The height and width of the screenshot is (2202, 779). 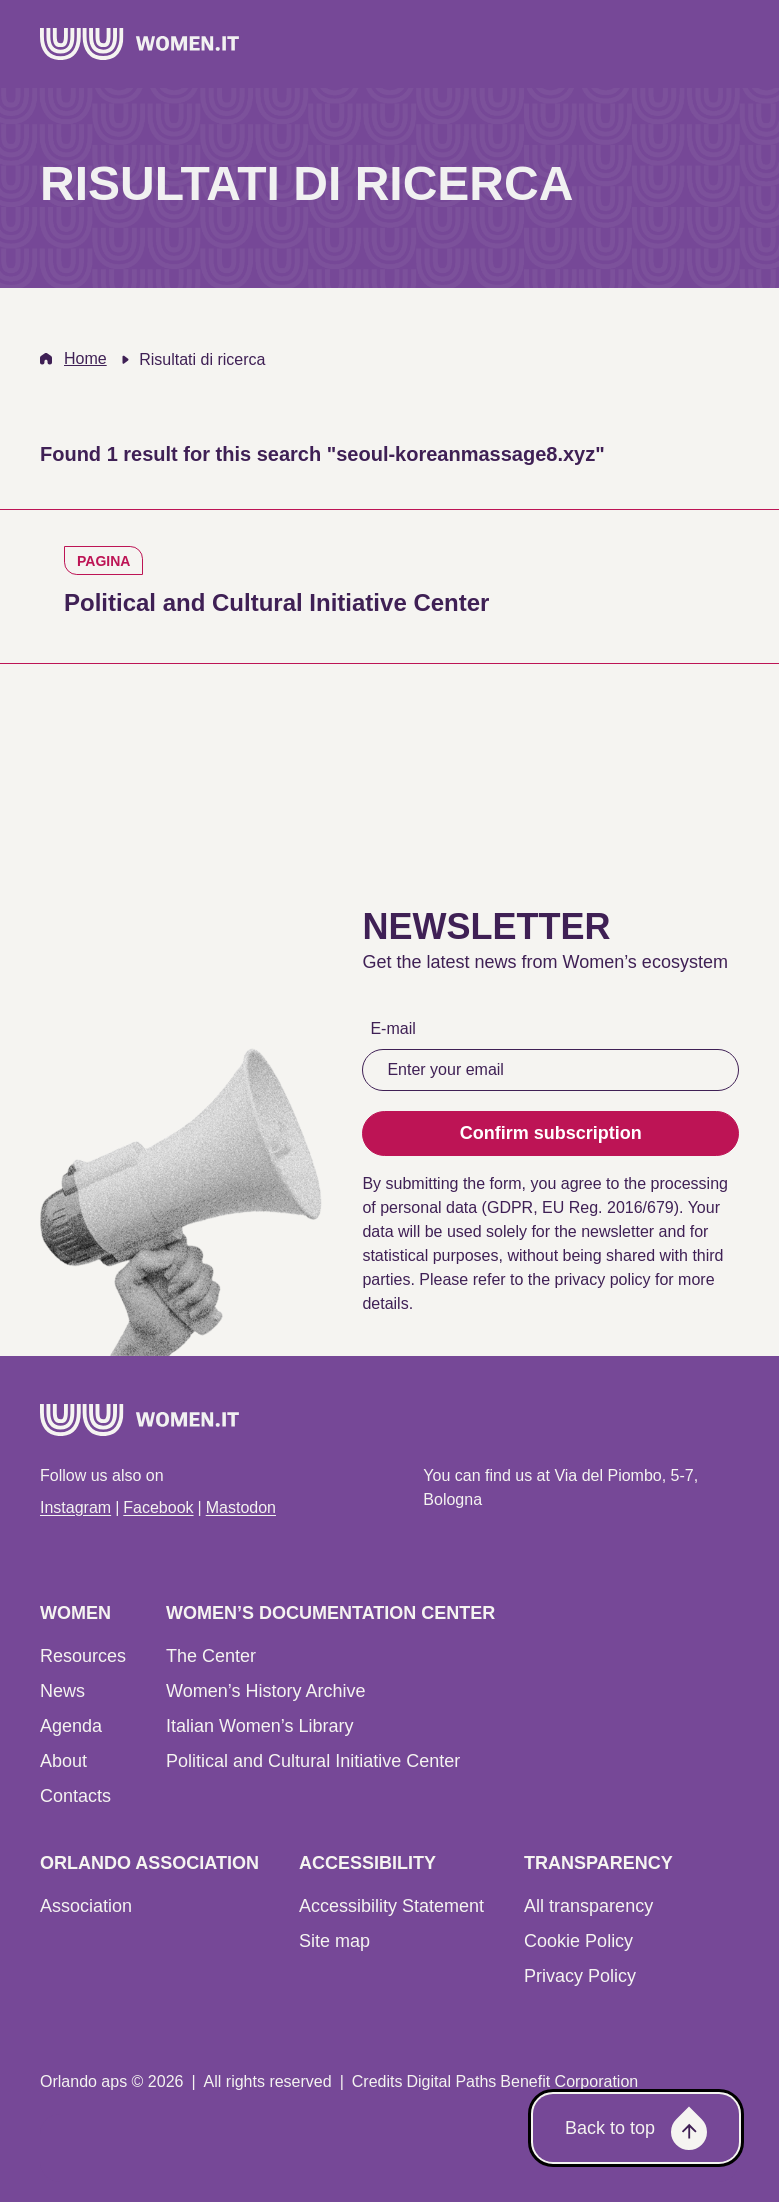 What do you see at coordinates (83, 1656) in the screenshot?
I see `Resources` at bounding box center [83, 1656].